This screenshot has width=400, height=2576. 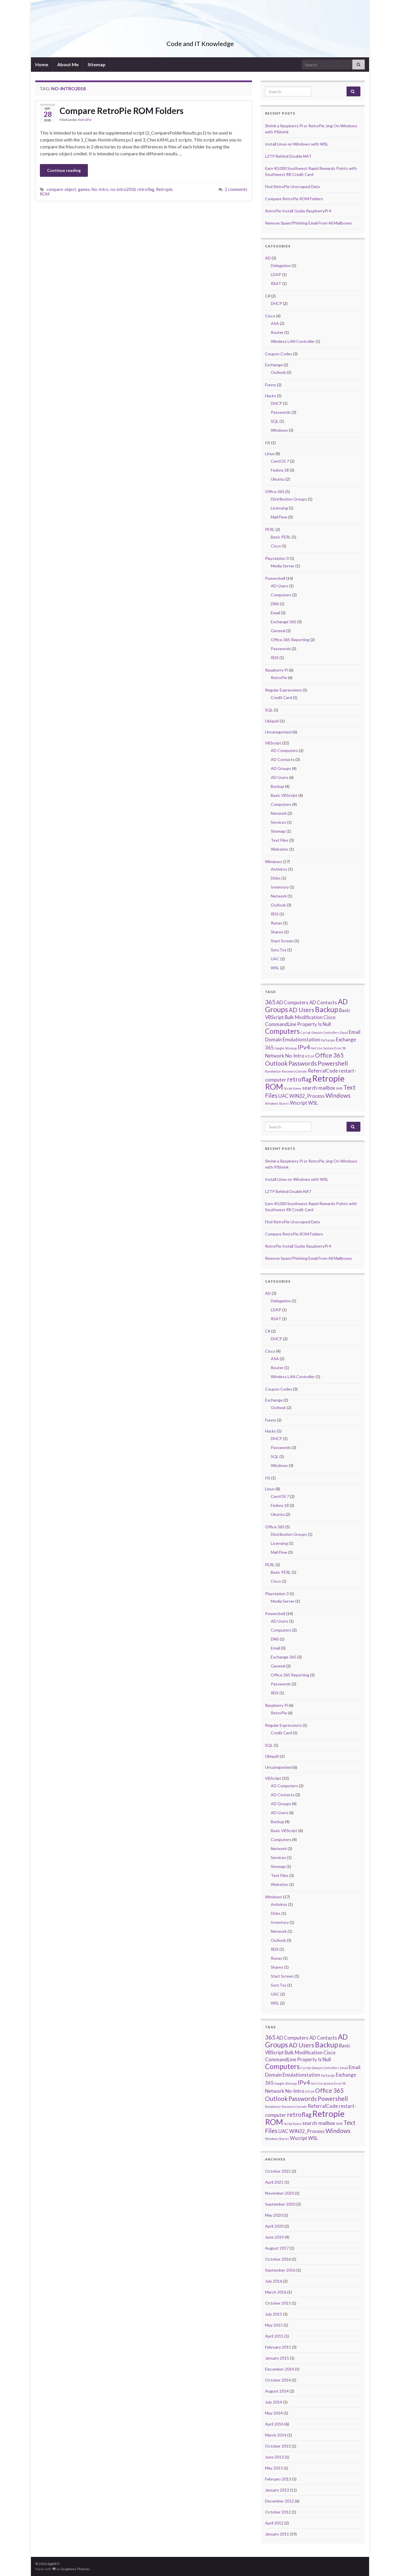 What do you see at coordinates (275, 421) in the screenshot?
I see `SQL` at bounding box center [275, 421].